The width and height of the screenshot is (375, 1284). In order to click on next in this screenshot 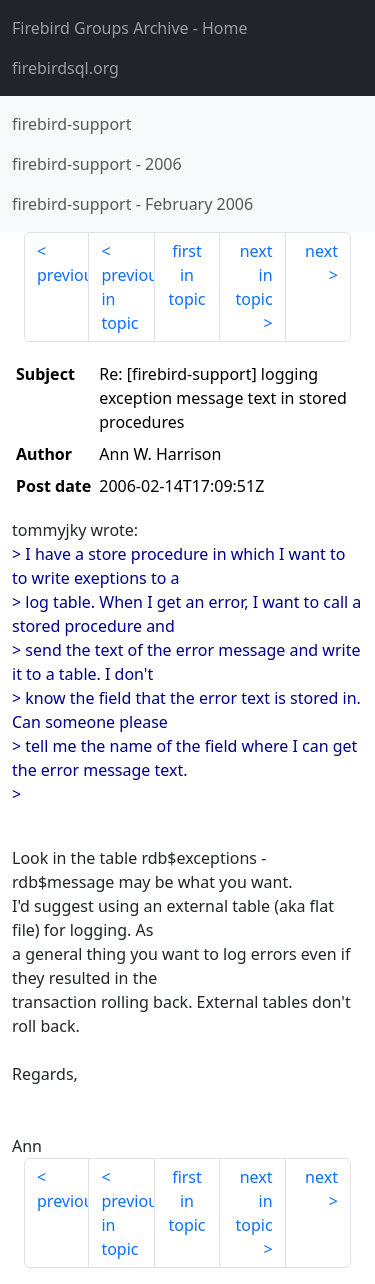, I will do `click(321, 251)`.